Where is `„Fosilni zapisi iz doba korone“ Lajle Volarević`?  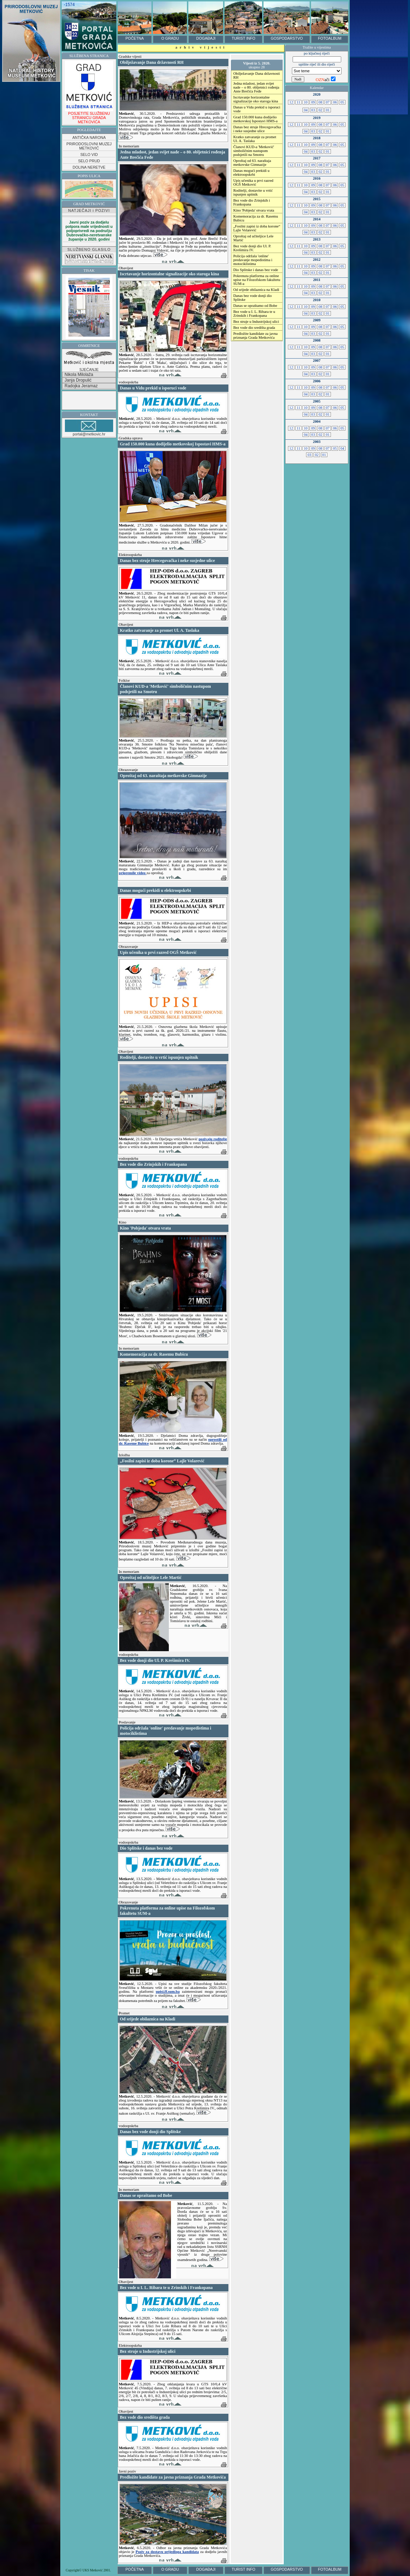 „Fosilni zapisi iz doba korone“ Lajle Volarević is located at coordinates (257, 228).